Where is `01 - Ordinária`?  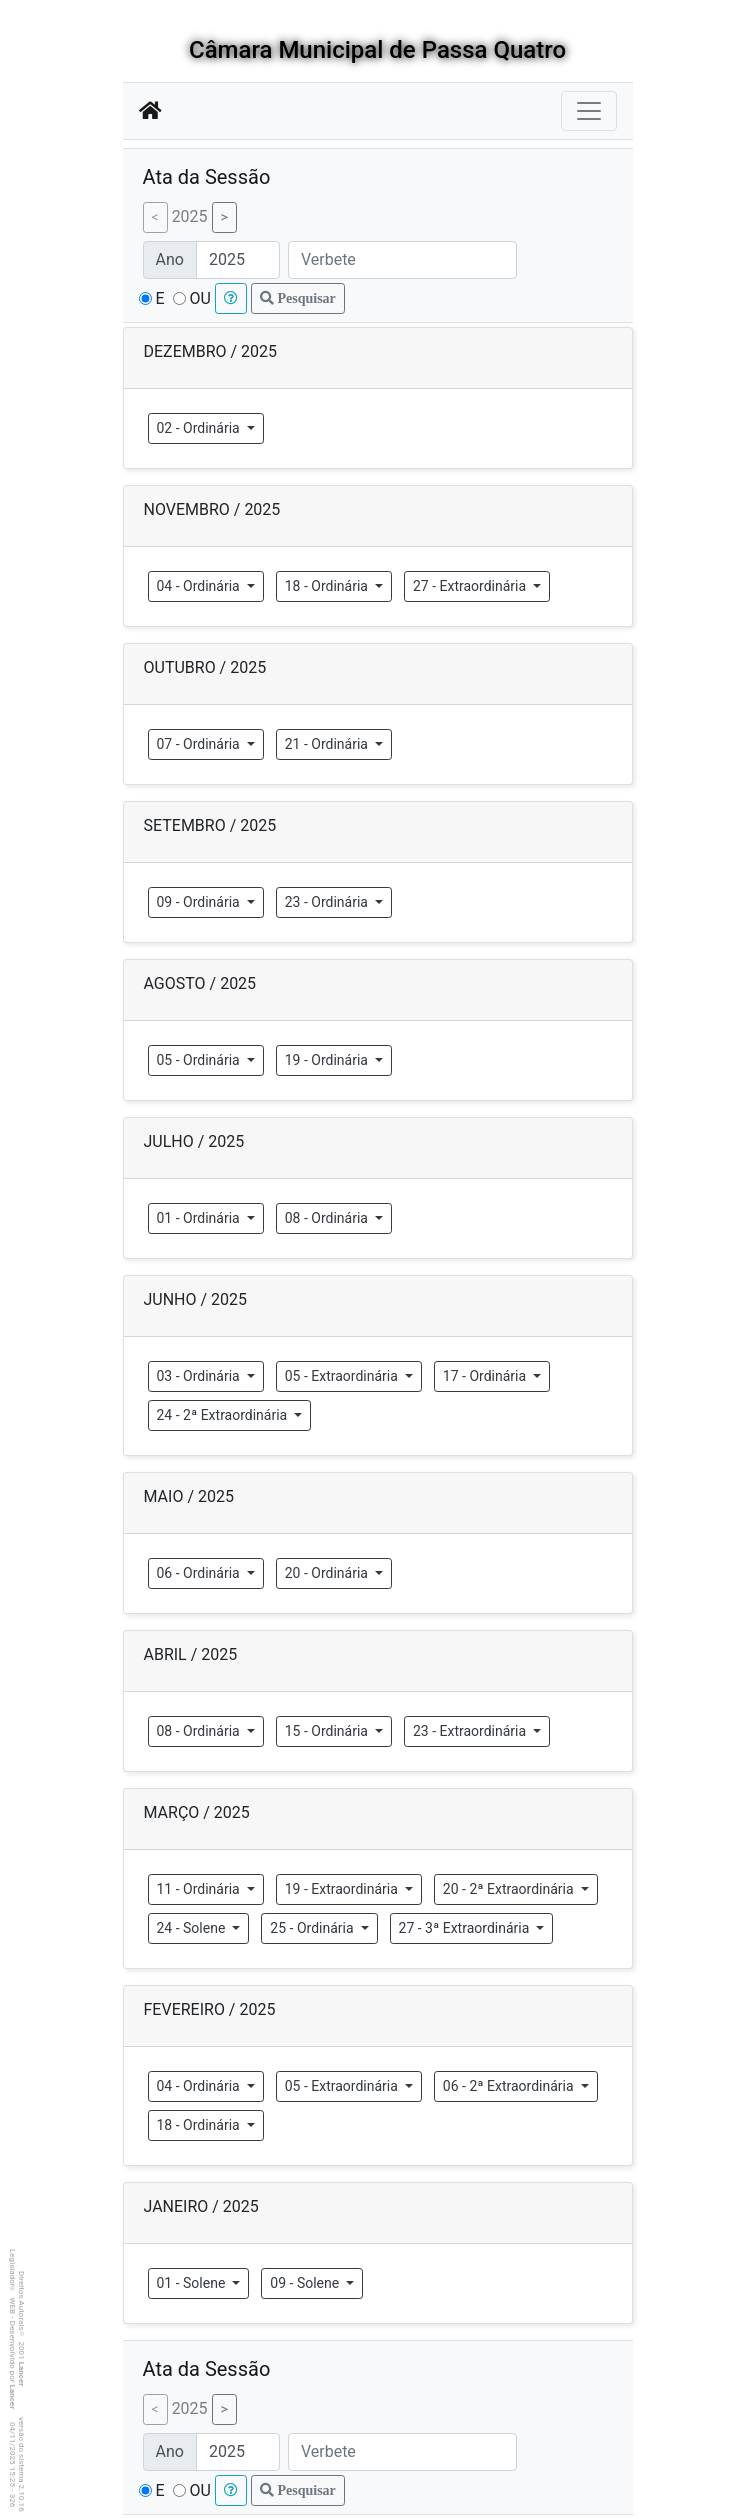 01 - Ordinária is located at coordinates (200, 1218).